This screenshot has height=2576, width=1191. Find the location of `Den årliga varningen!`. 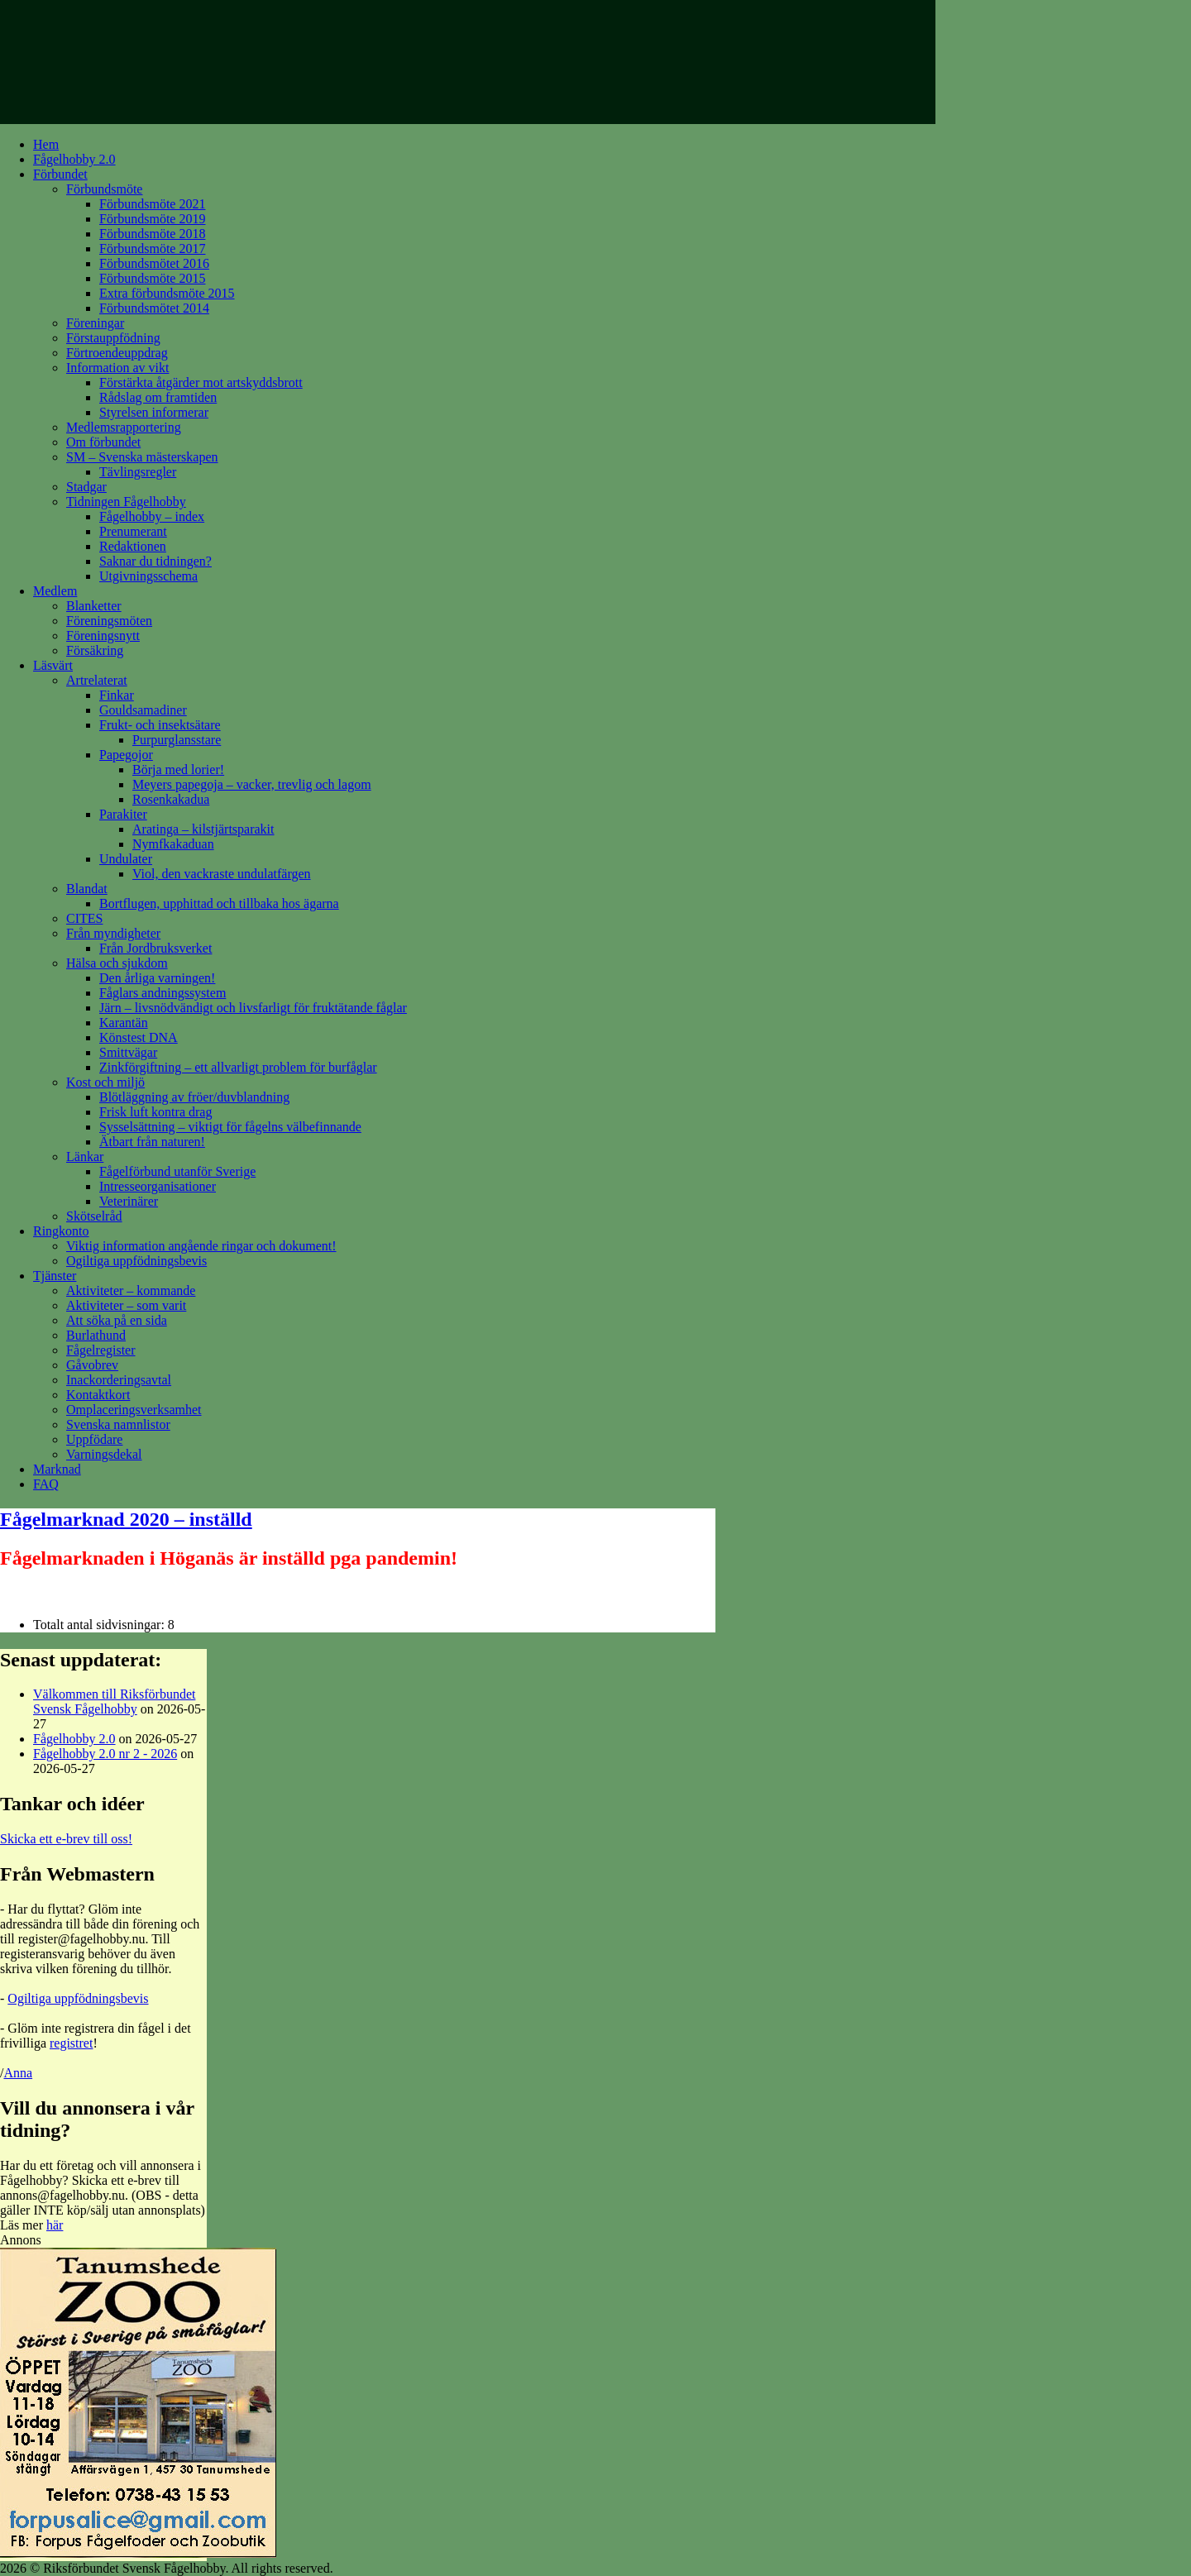

Den årliga varningen! is located at coordinates (157, 978).